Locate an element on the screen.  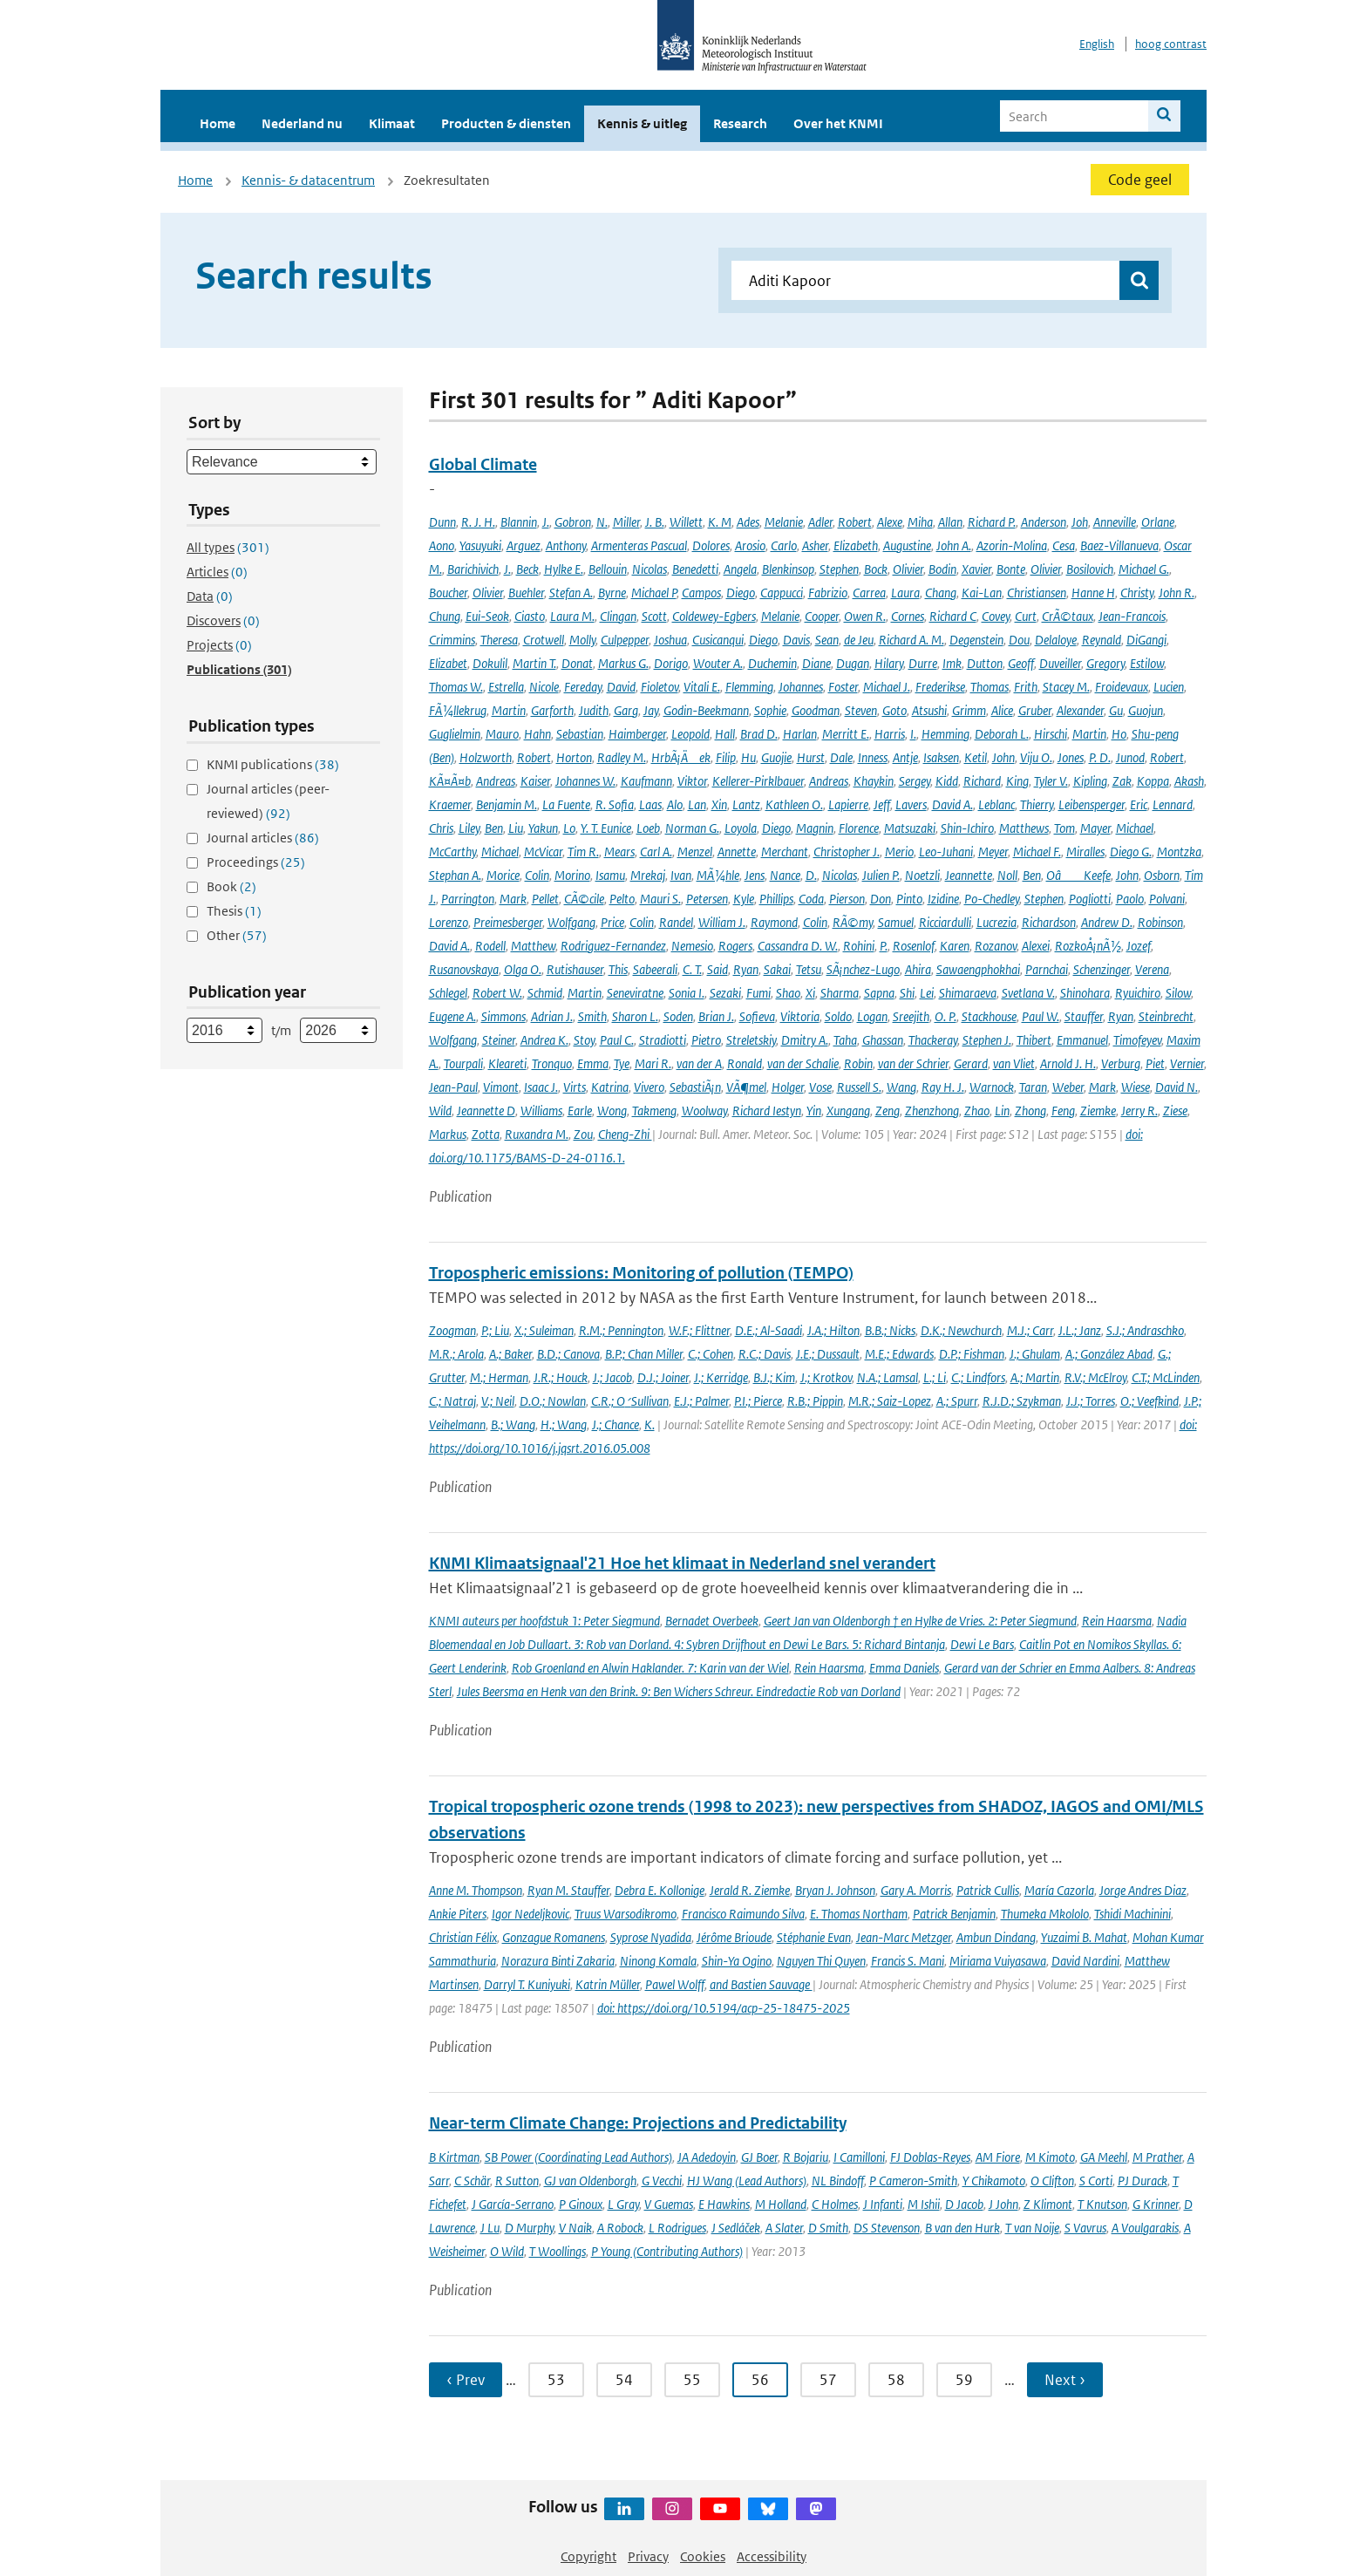
HrbÃ¡Äek is located at coordinates (681, 757).